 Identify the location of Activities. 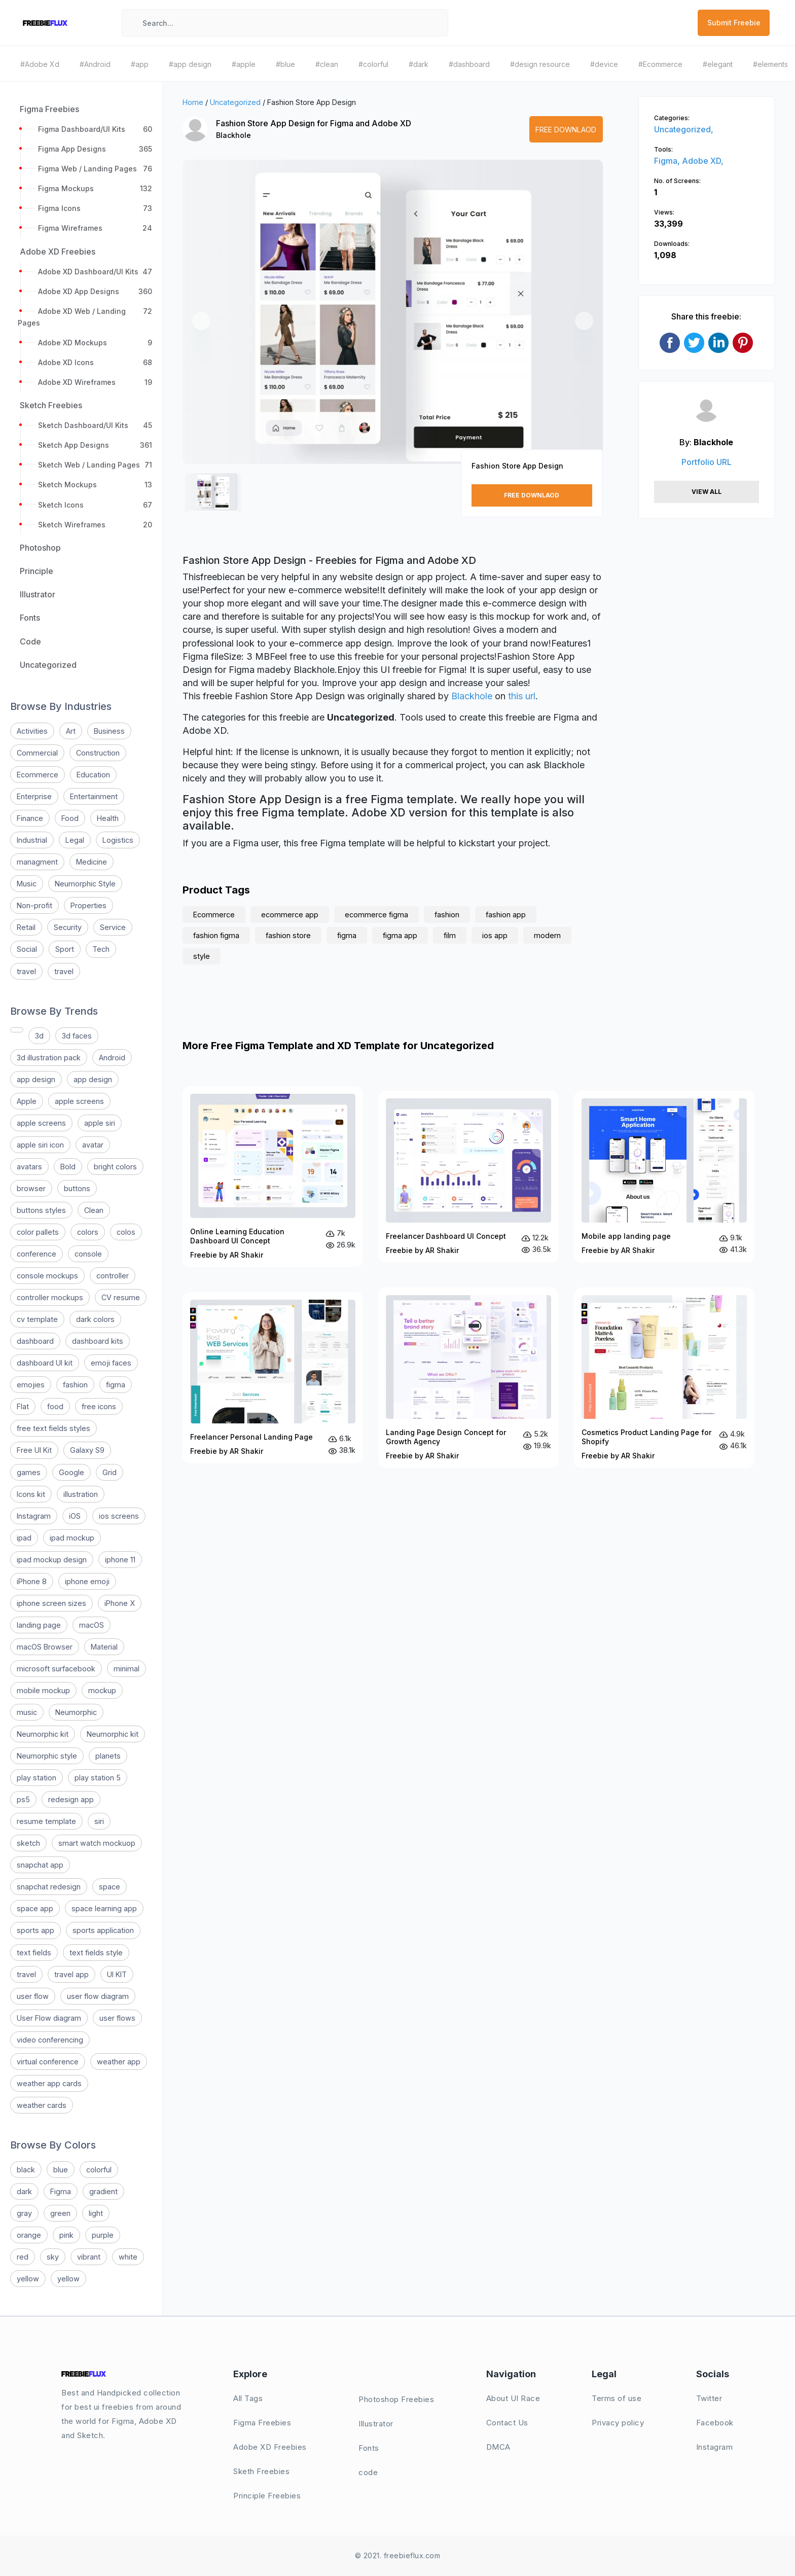
(32, 731).